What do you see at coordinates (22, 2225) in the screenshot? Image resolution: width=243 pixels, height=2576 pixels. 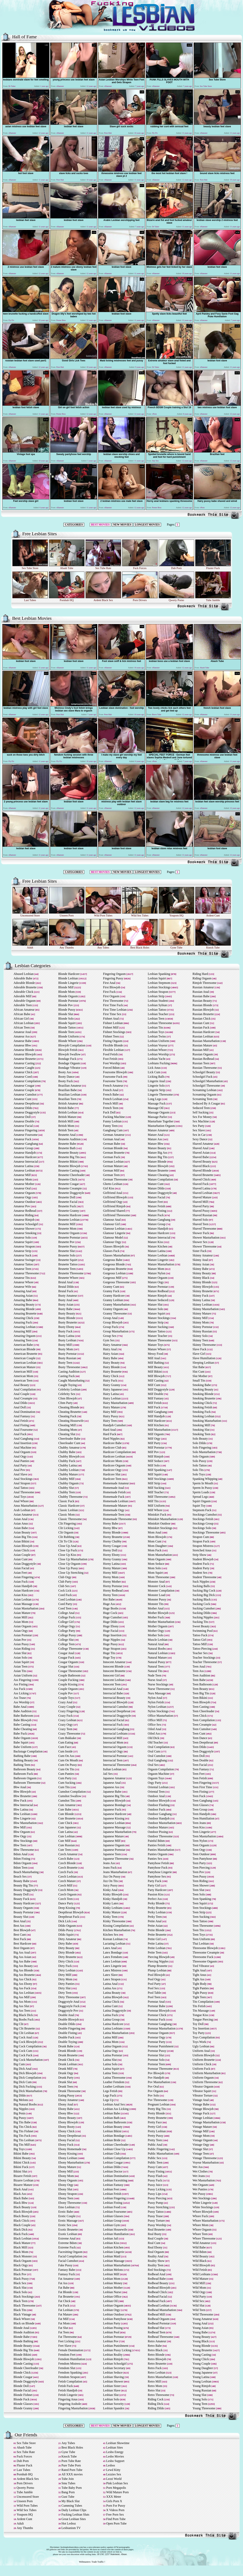 I see `Black Couple` at bounding box center [22, 2225].